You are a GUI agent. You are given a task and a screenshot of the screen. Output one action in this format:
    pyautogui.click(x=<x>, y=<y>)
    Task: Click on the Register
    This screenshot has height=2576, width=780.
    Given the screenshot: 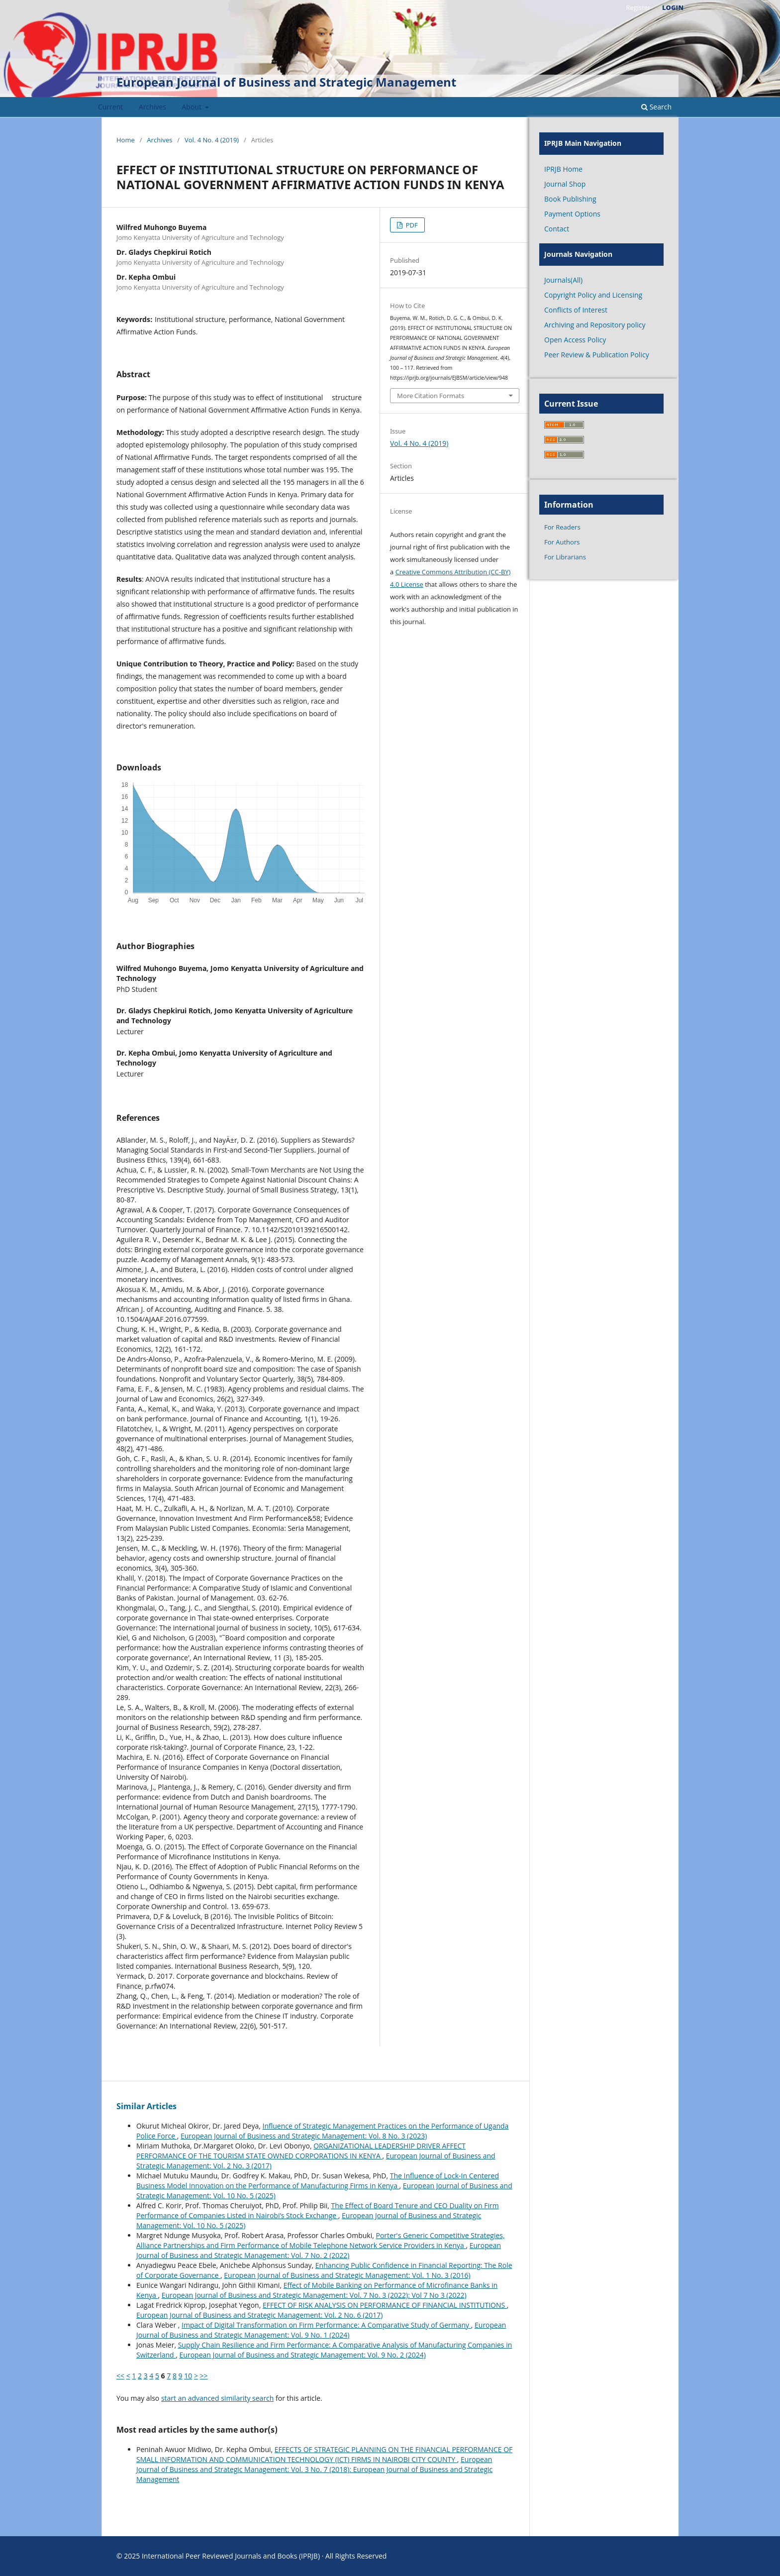 What is the action you would take?
    pyautogui.click(x=638, y=7)
    